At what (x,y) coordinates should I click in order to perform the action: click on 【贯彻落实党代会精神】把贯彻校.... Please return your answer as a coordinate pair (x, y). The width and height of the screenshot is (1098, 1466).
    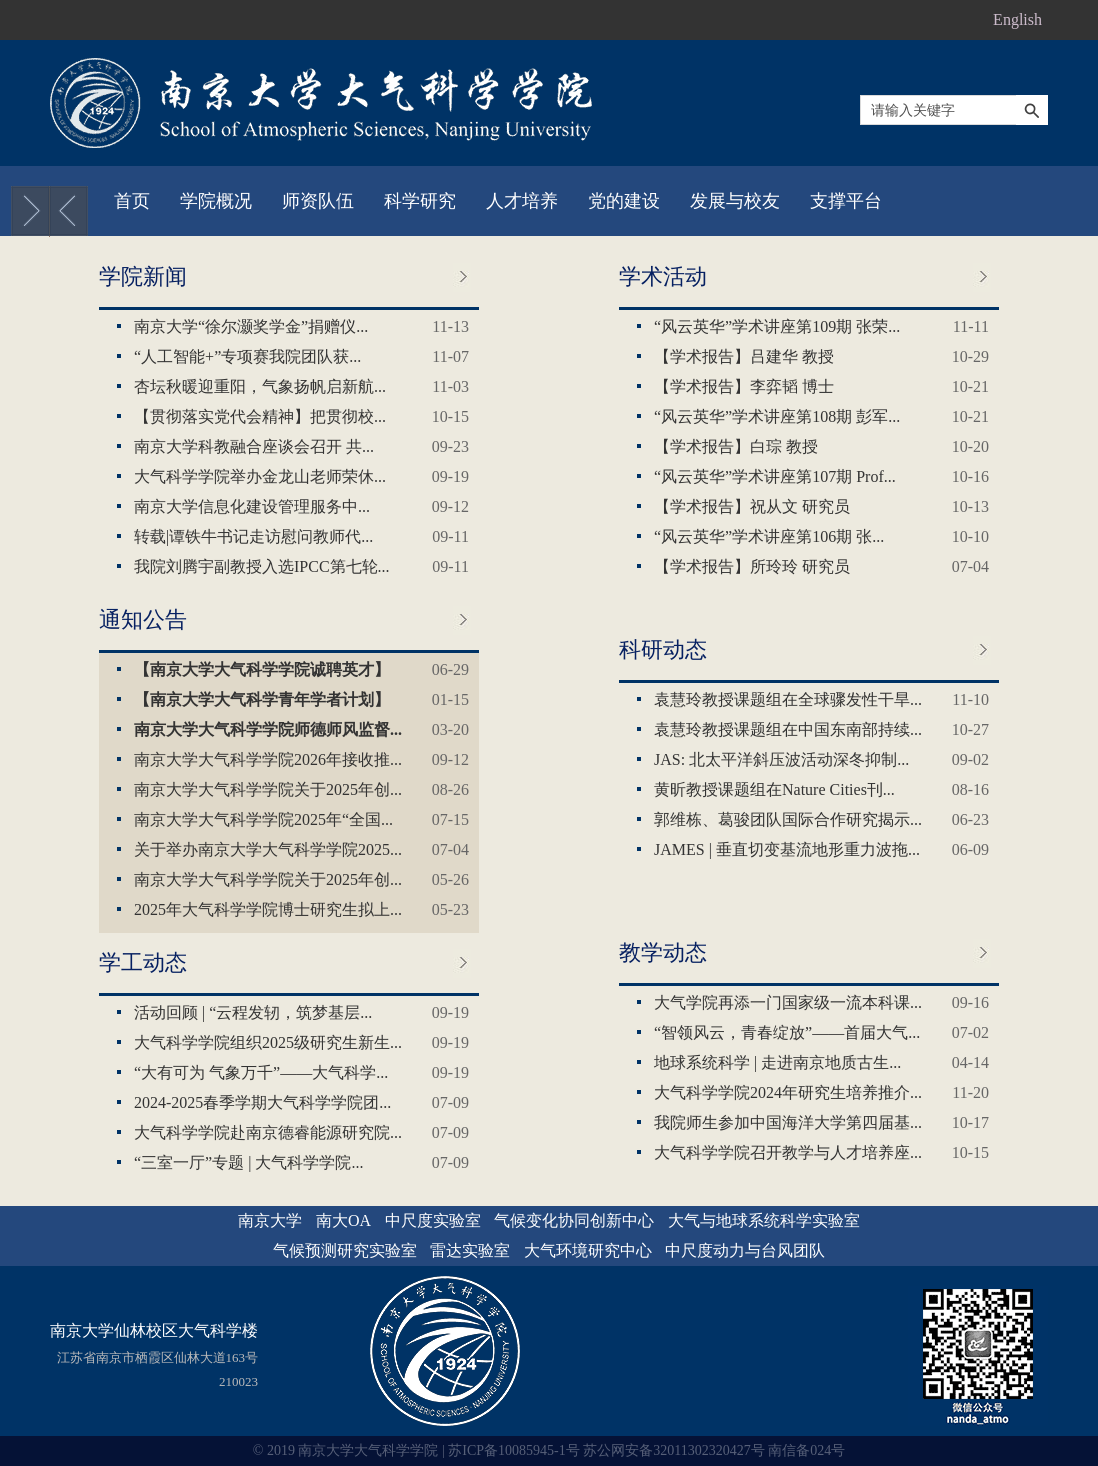
    Looking at the image, I should click on (260, 416).